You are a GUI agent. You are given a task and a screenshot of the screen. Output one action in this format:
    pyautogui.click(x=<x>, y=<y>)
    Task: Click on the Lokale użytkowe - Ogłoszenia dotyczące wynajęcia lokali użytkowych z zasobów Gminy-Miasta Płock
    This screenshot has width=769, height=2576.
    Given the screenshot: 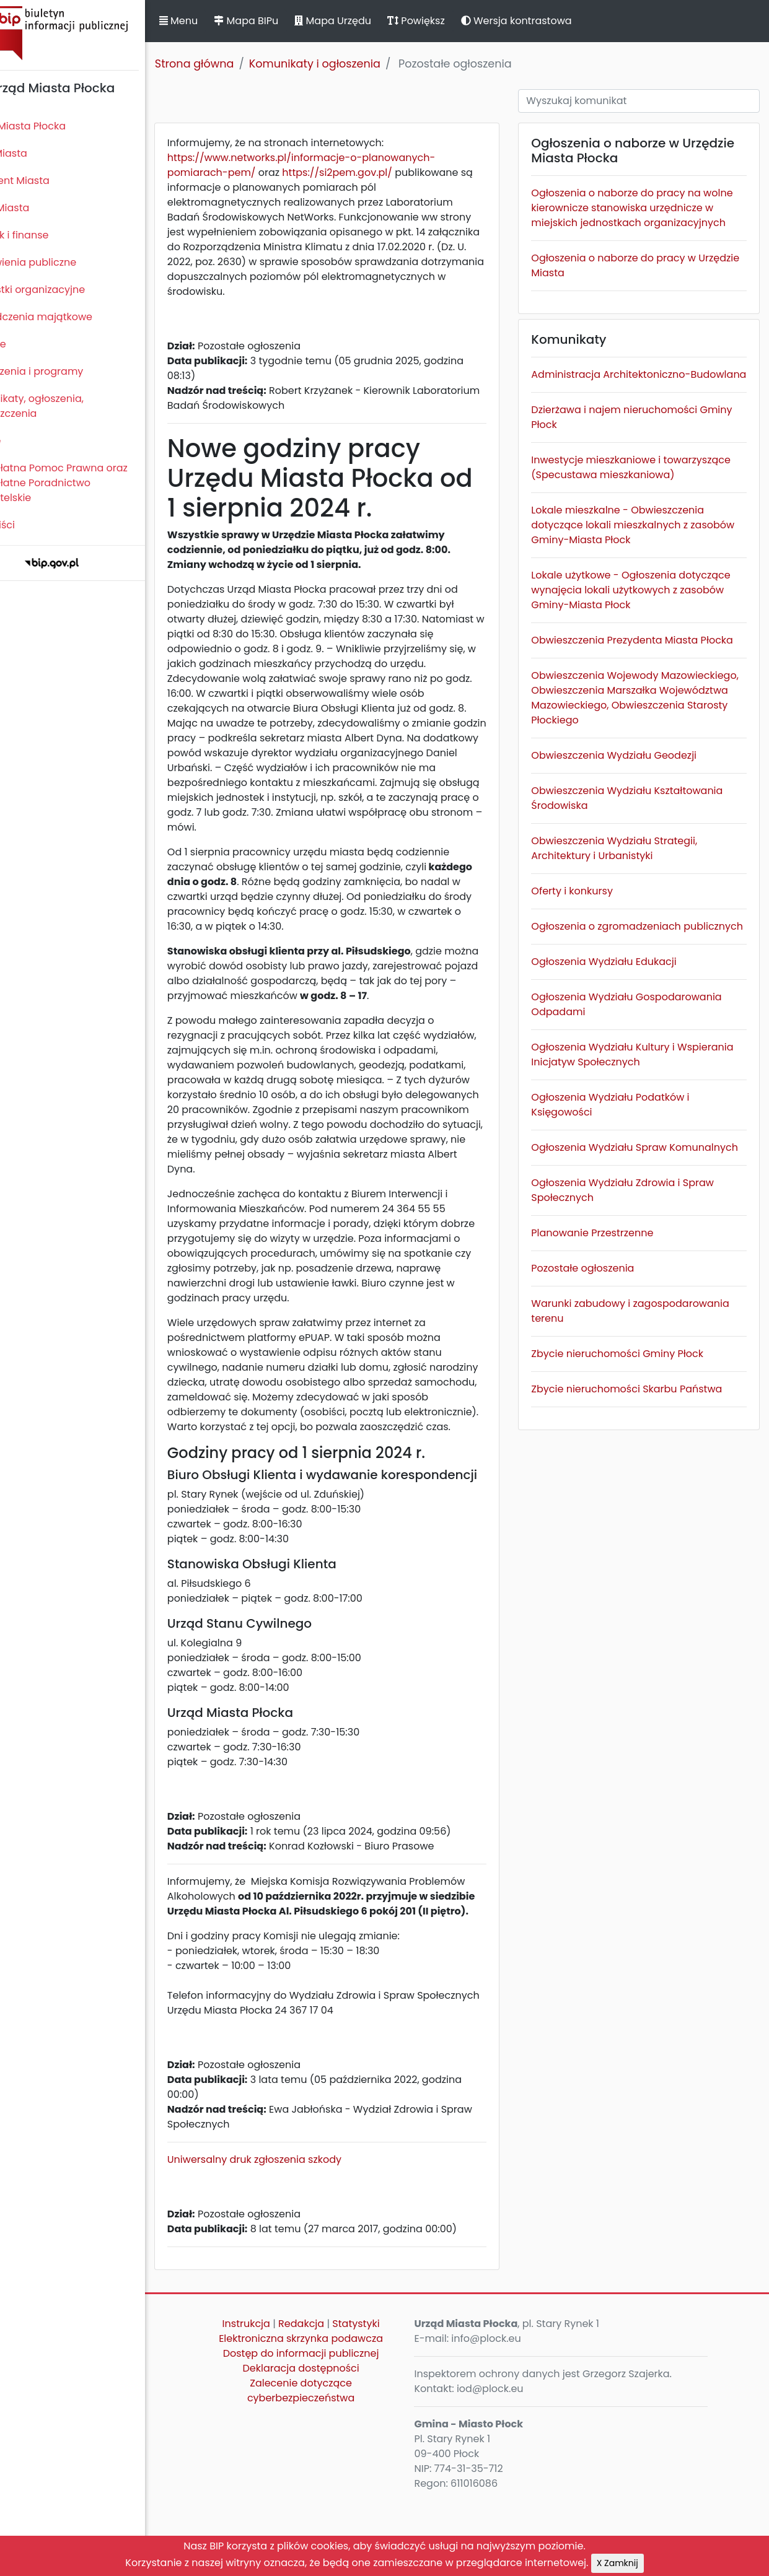 What is the action you would take?
    pyautogui.click(x=645, y=635)
    